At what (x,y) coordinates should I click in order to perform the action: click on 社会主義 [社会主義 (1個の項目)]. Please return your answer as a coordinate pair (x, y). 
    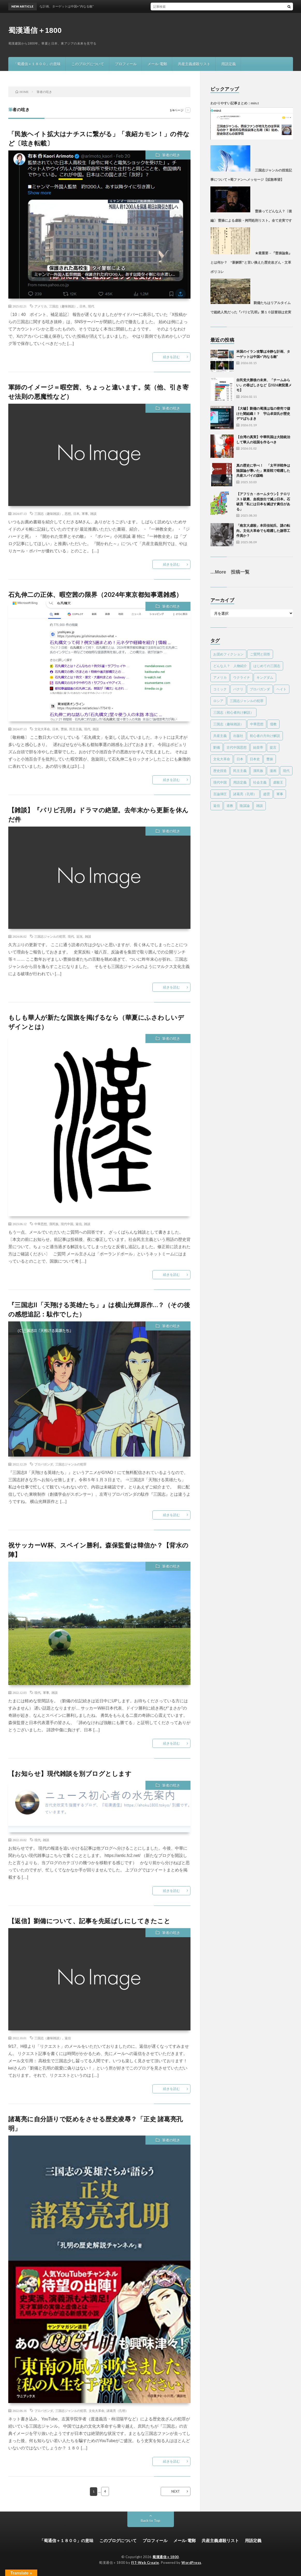
    Looking at the image, I should click on (260, 782).